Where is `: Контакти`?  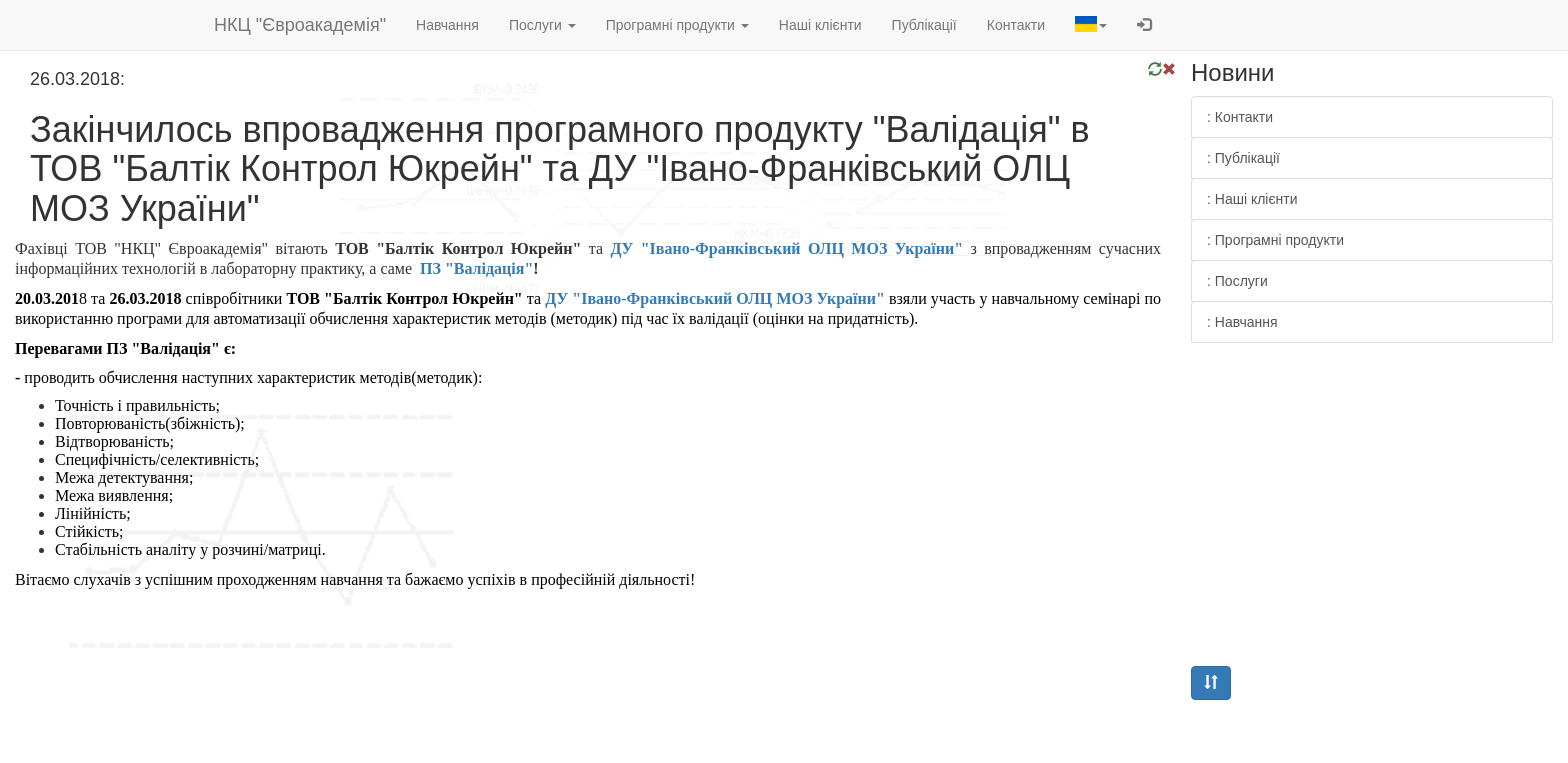 : Контакти is located at coordinates (1240, 117).